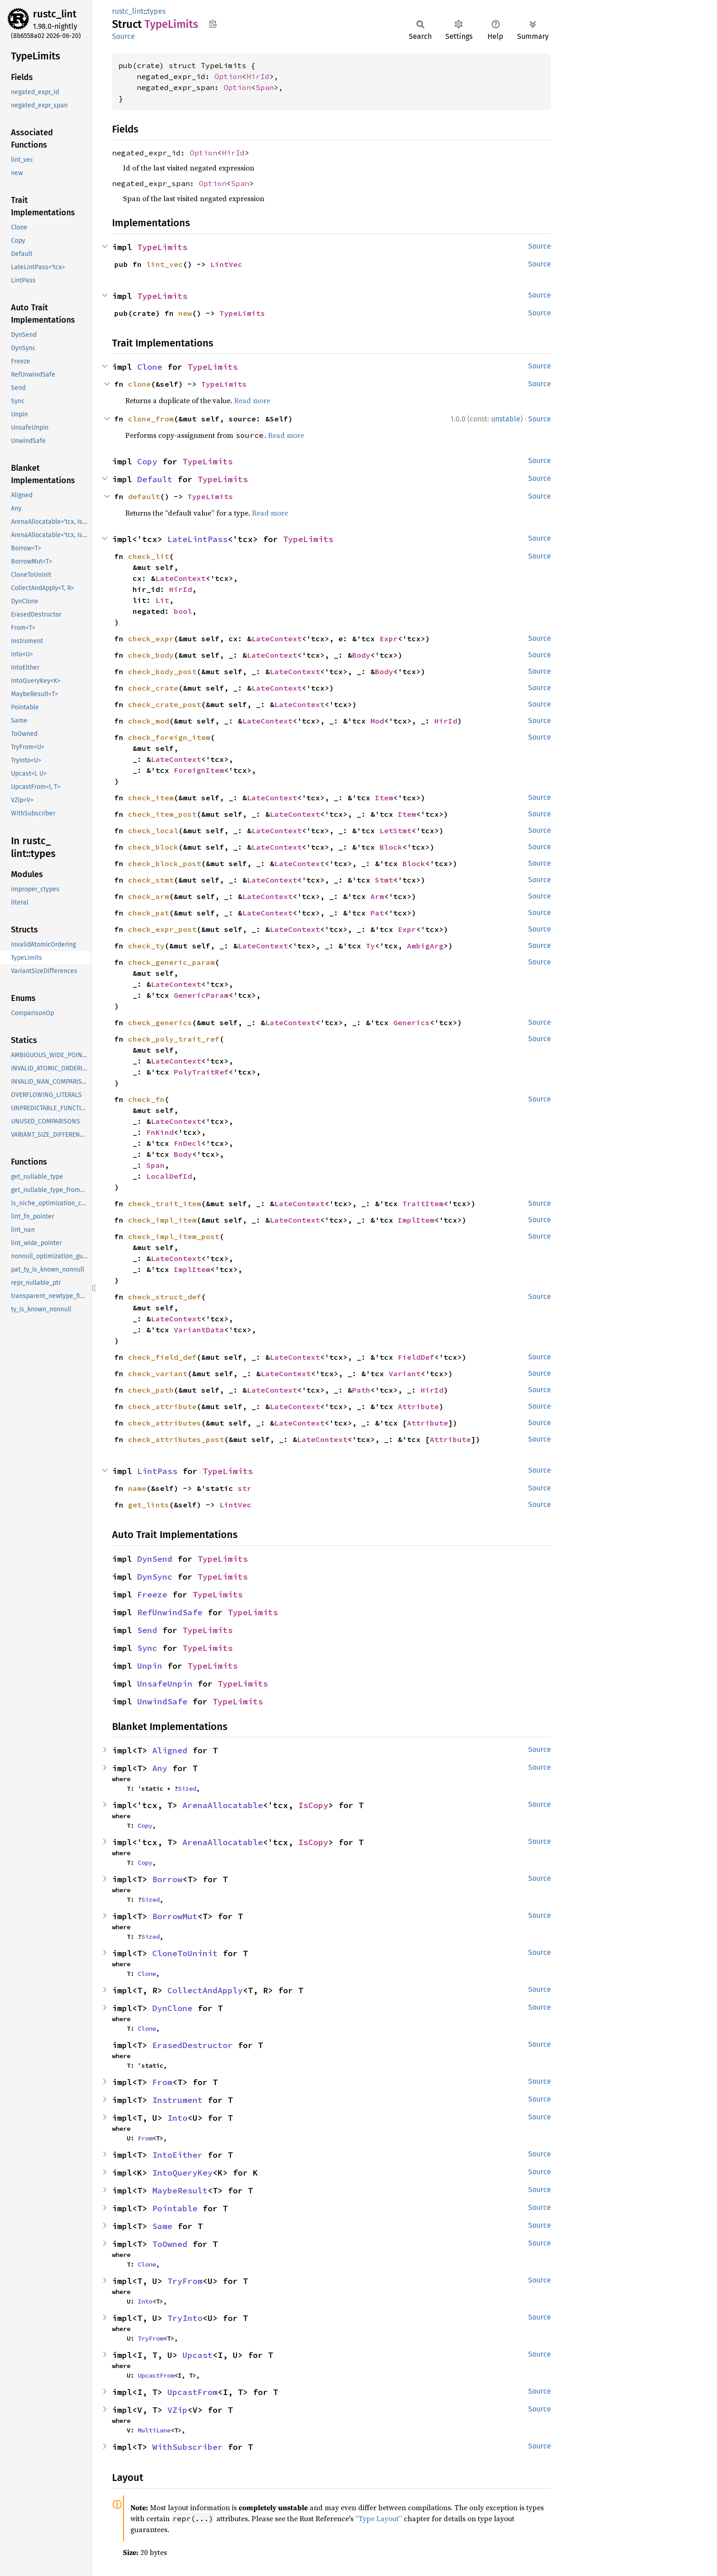 The height and width of the screenshot is (2576, 717). I want to click on UpcastFrom, so click(156, 2375).